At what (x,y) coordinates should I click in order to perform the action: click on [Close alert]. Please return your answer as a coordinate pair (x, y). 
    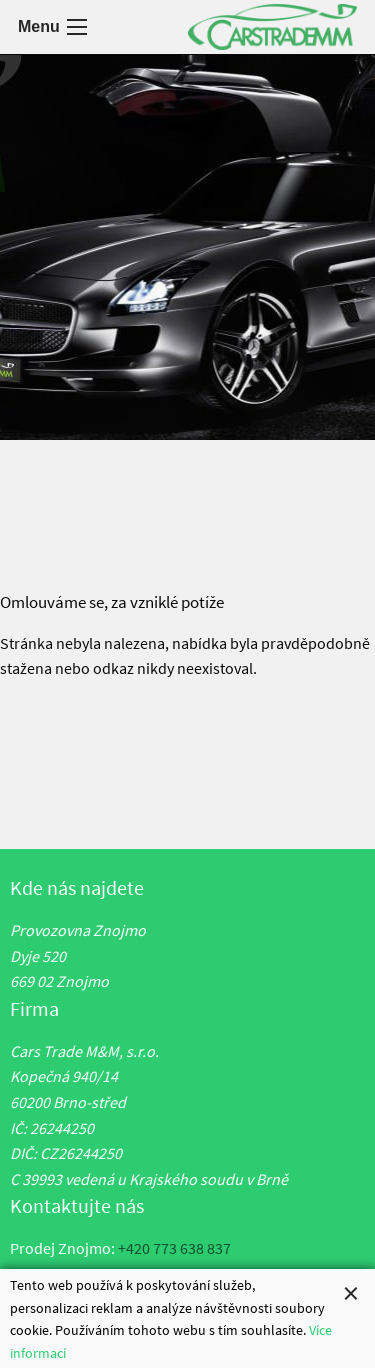
    Looking at the image, I should click on (351, 1295).